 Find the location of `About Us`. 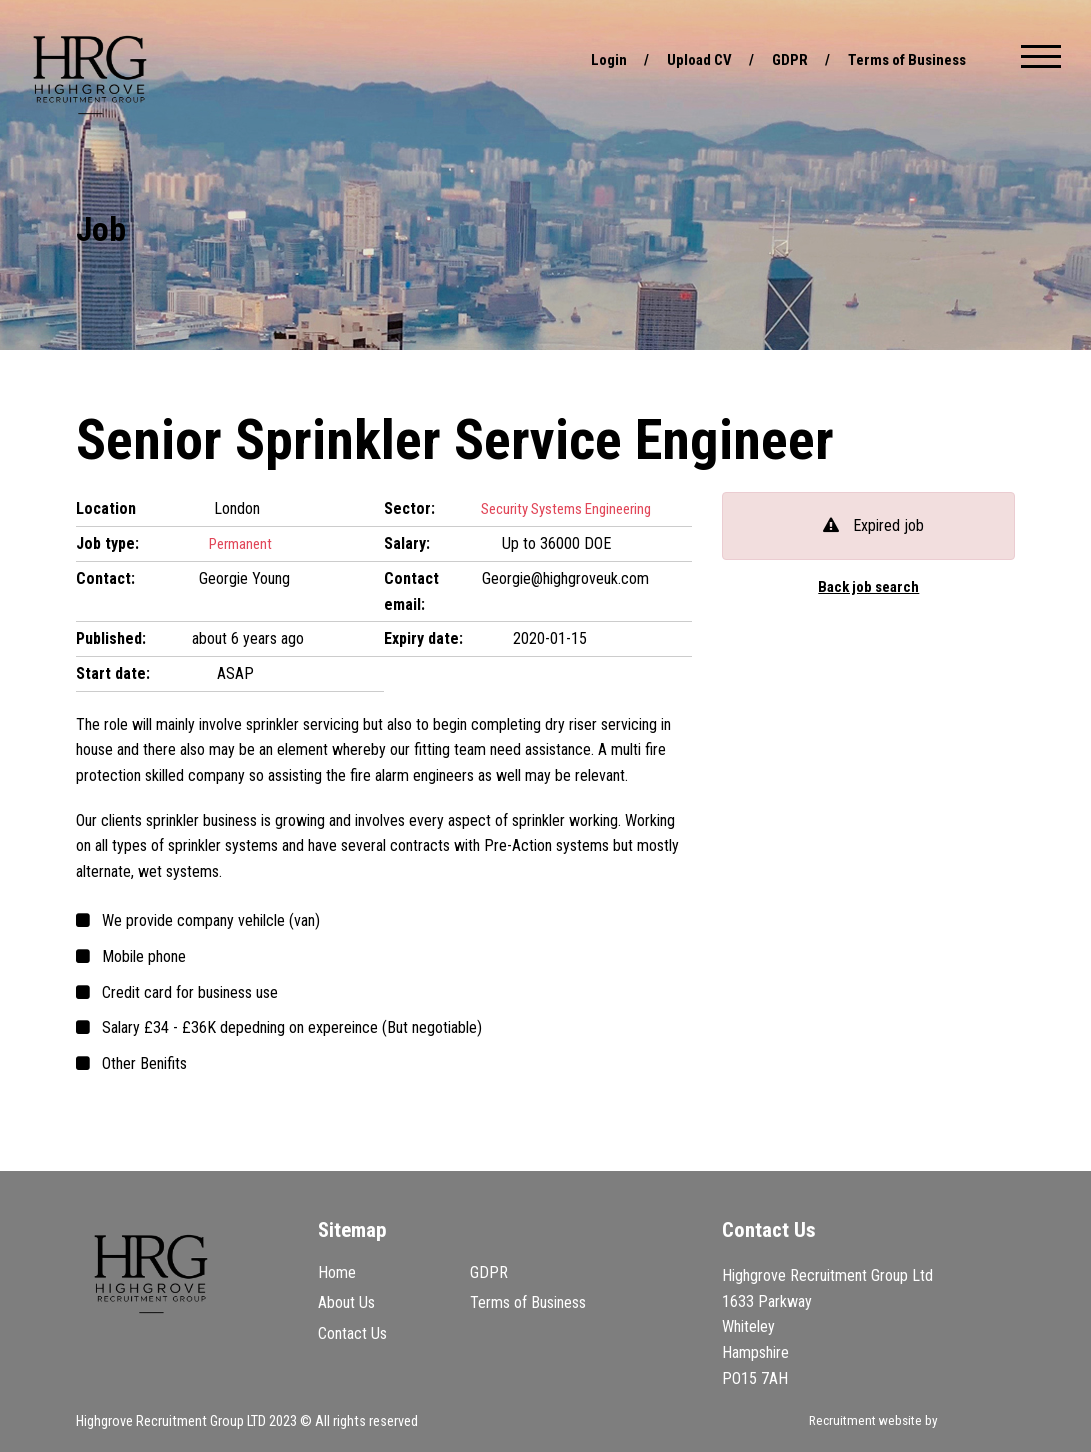

About Us is located at coordinates (346, 1302).